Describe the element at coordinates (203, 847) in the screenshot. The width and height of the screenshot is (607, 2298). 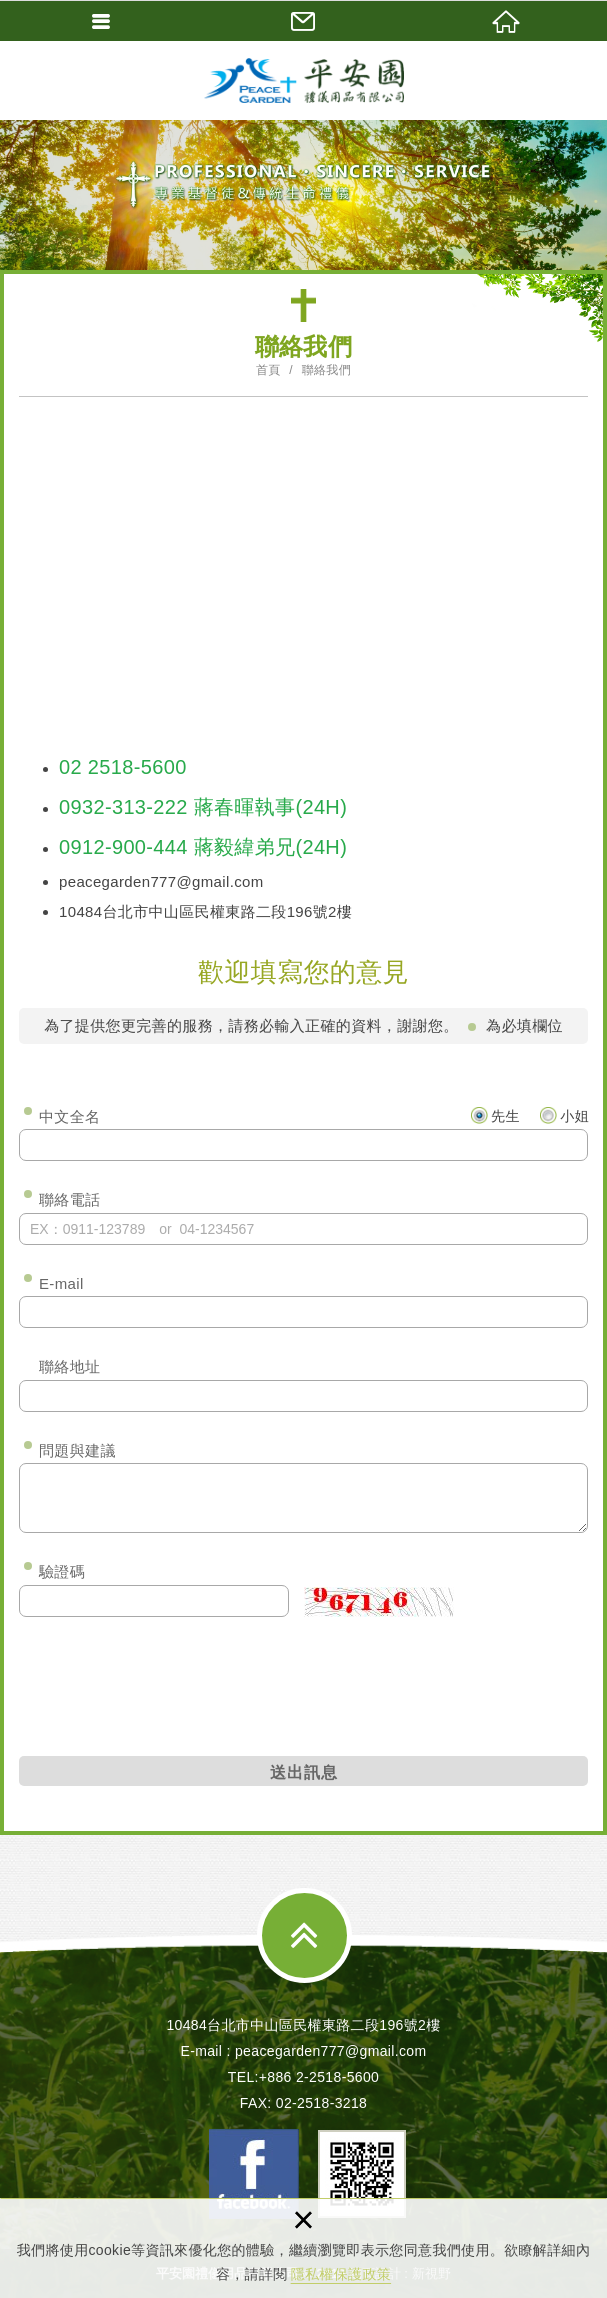
I see `0912-900-444 蔣毅緯弟兄(24H)` at that location.